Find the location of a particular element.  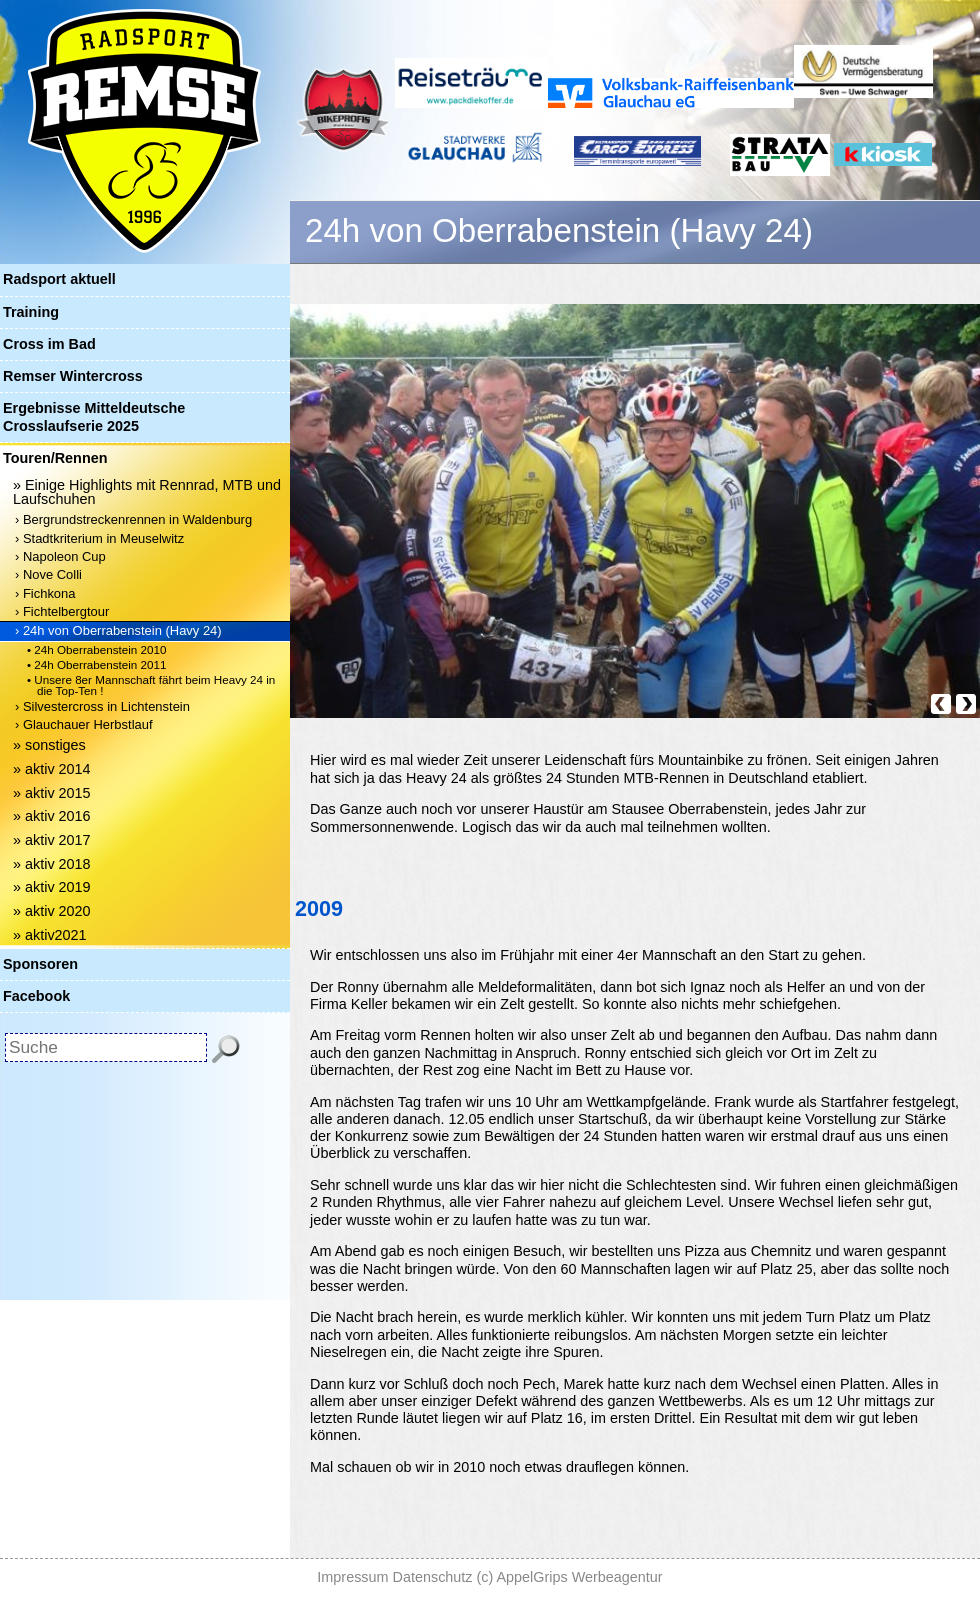

Facebook is located at coordinates (36, 996).